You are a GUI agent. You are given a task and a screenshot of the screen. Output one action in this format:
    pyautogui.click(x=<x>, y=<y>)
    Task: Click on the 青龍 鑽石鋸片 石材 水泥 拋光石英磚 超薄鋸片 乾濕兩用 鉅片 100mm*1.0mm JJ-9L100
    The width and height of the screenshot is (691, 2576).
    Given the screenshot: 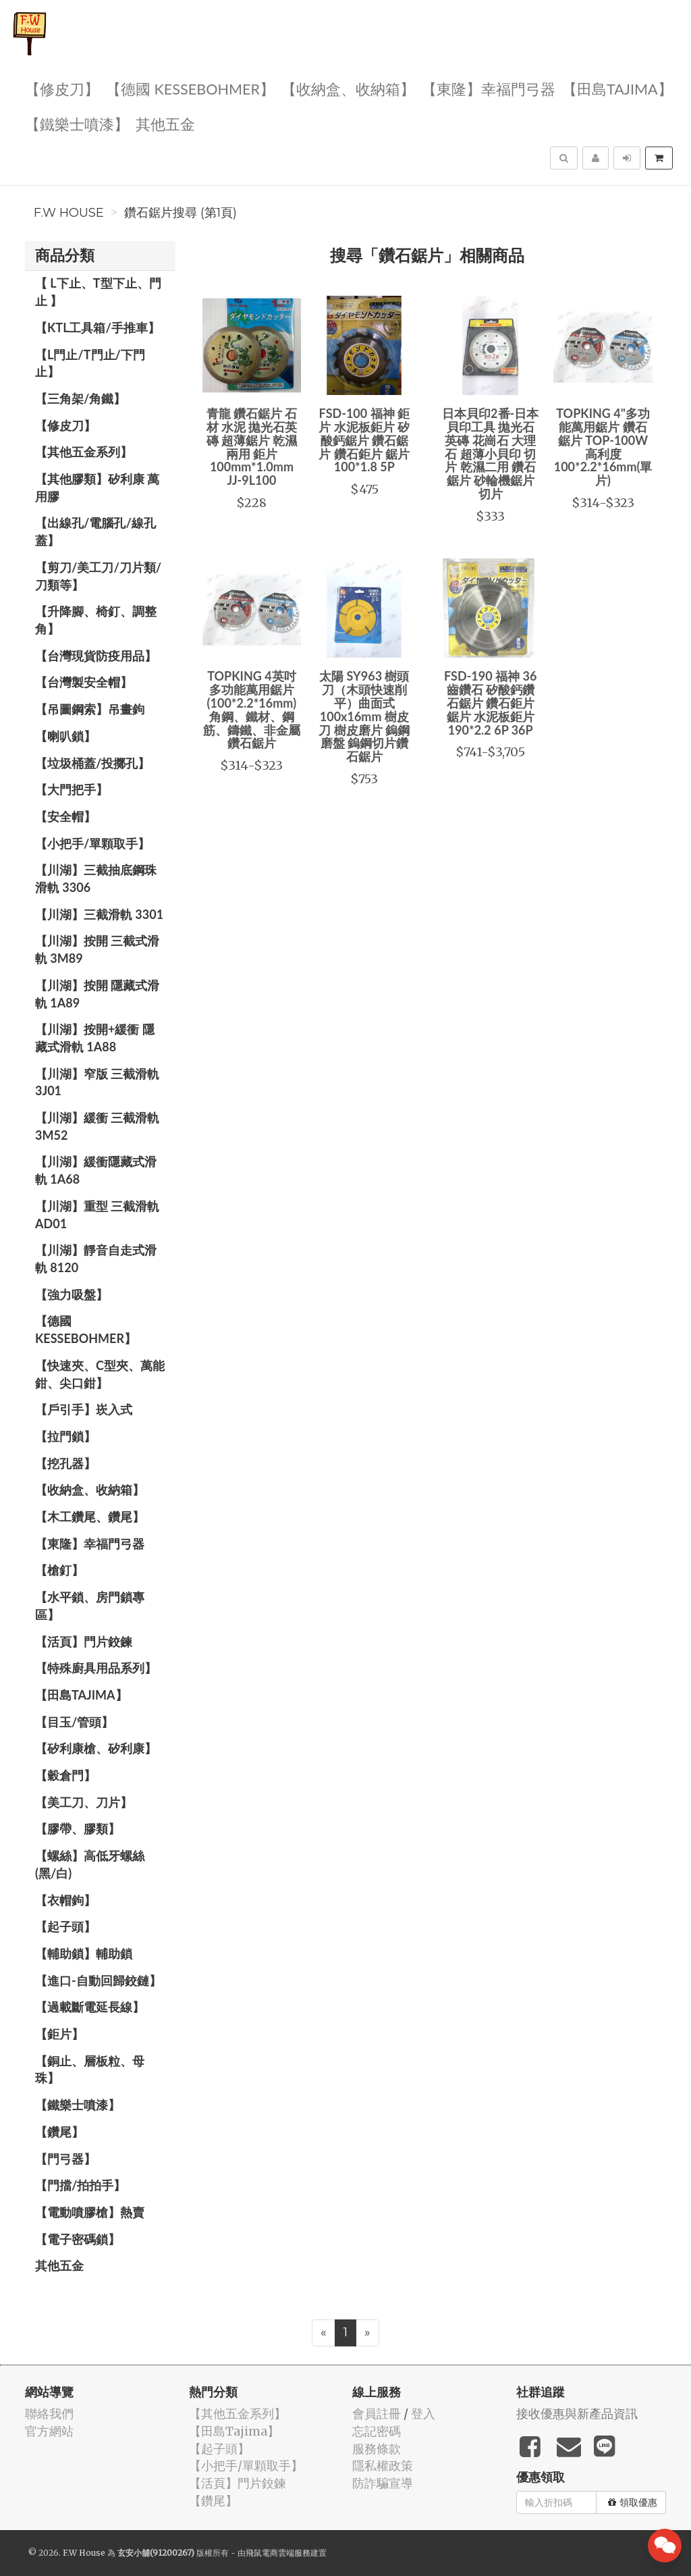 What is the action you would take?
    pyautogui.click(x=252, y=447)
    